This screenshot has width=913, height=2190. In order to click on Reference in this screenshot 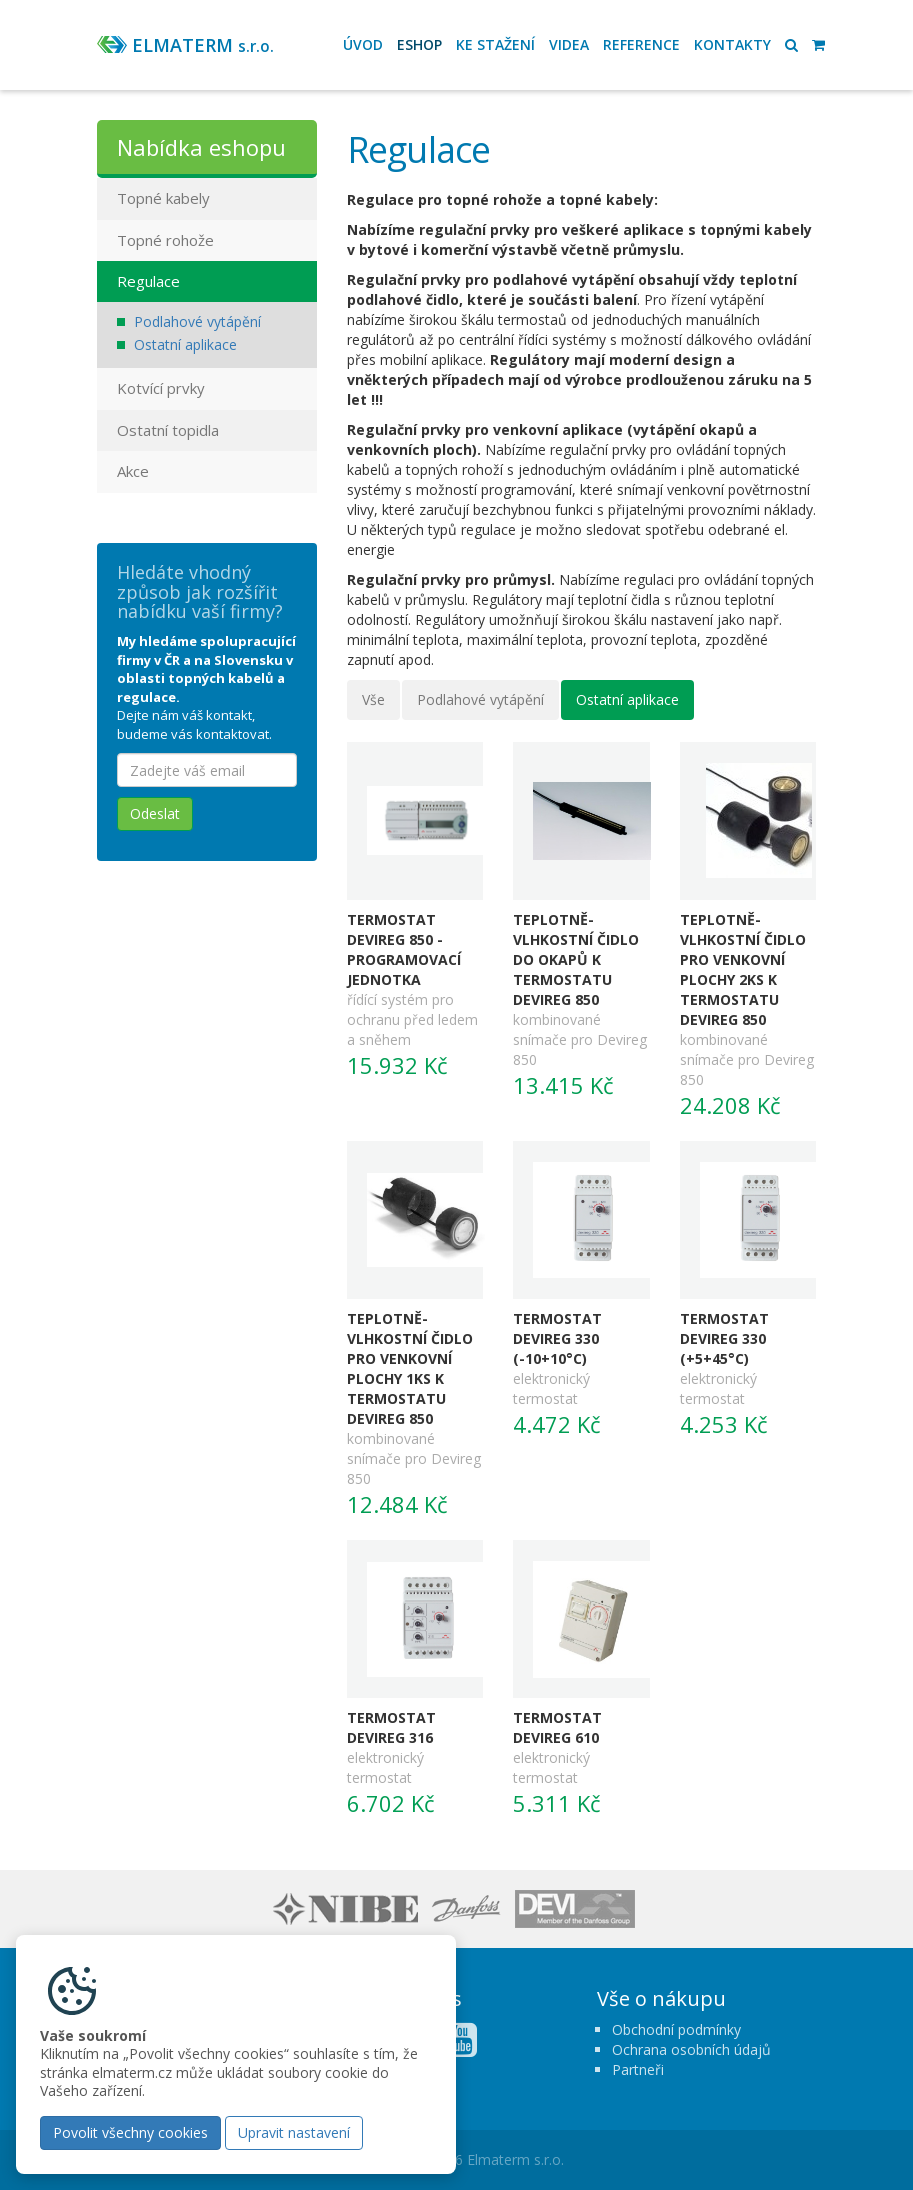, I will do `click(641, 44)`.